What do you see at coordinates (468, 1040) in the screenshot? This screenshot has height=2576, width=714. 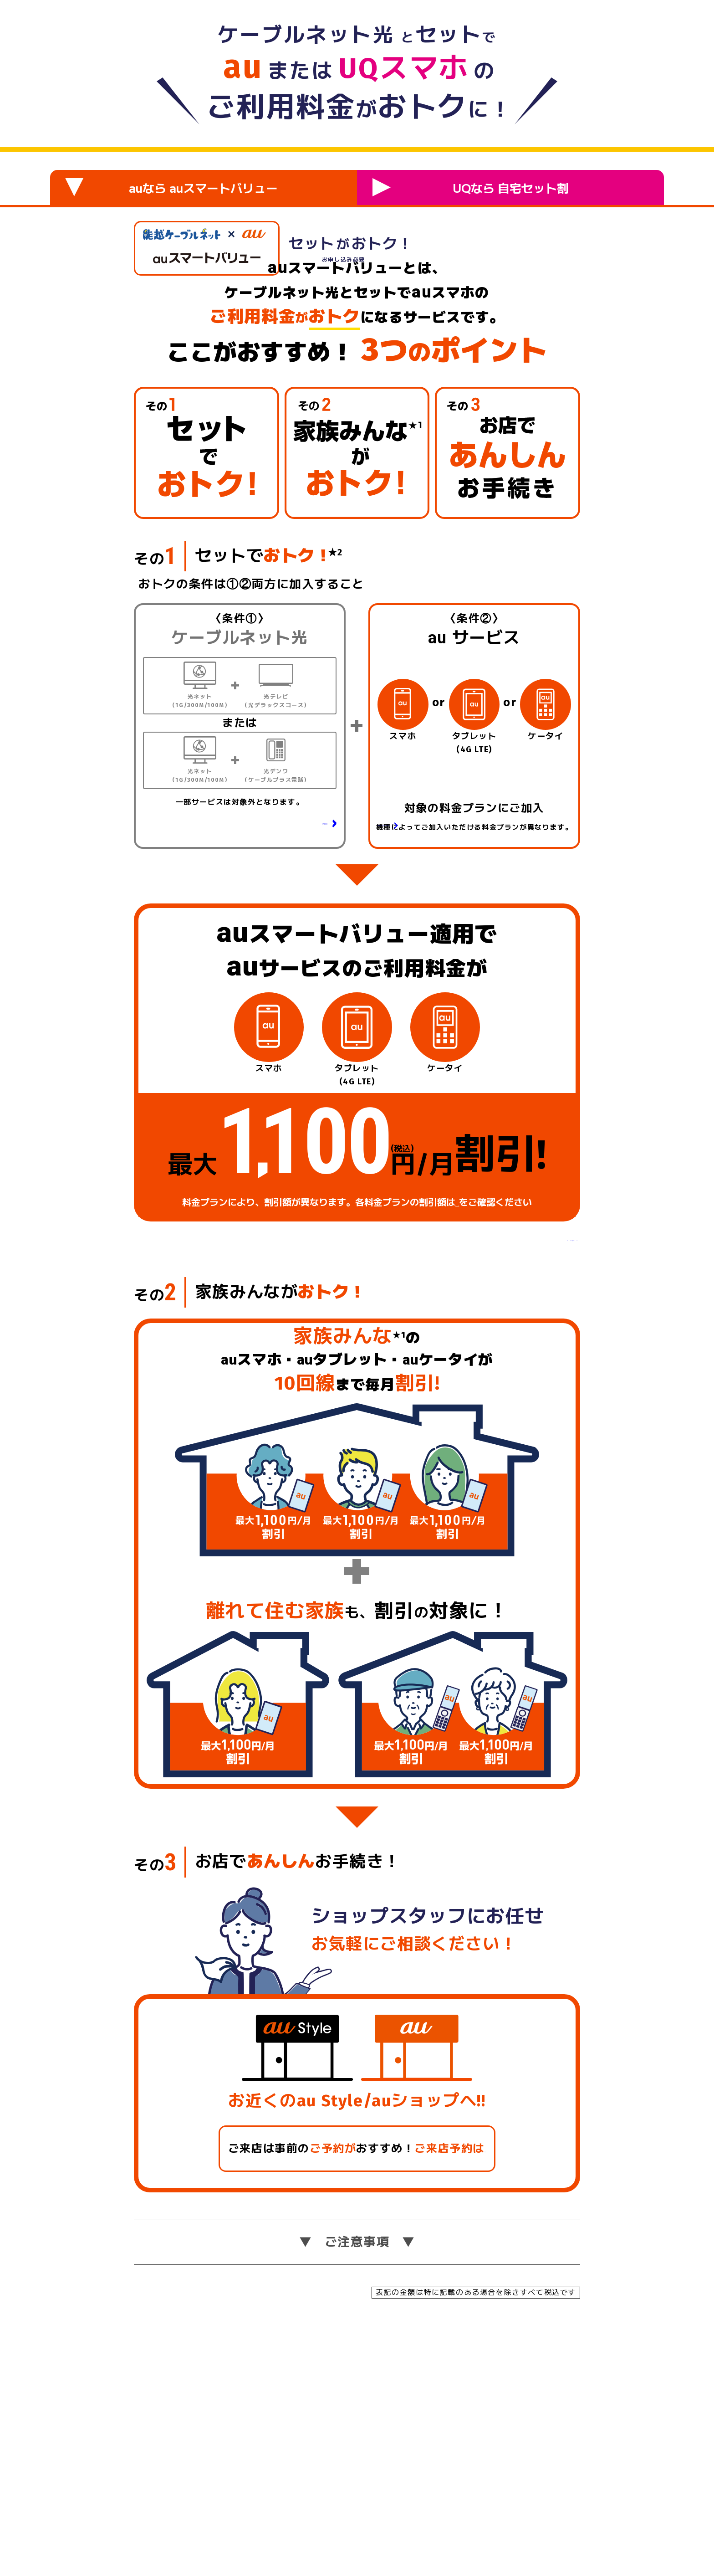 I see `対象の料金プラン・データ定額サービスの詳細はこちら` at bounding box center [468, 1040].